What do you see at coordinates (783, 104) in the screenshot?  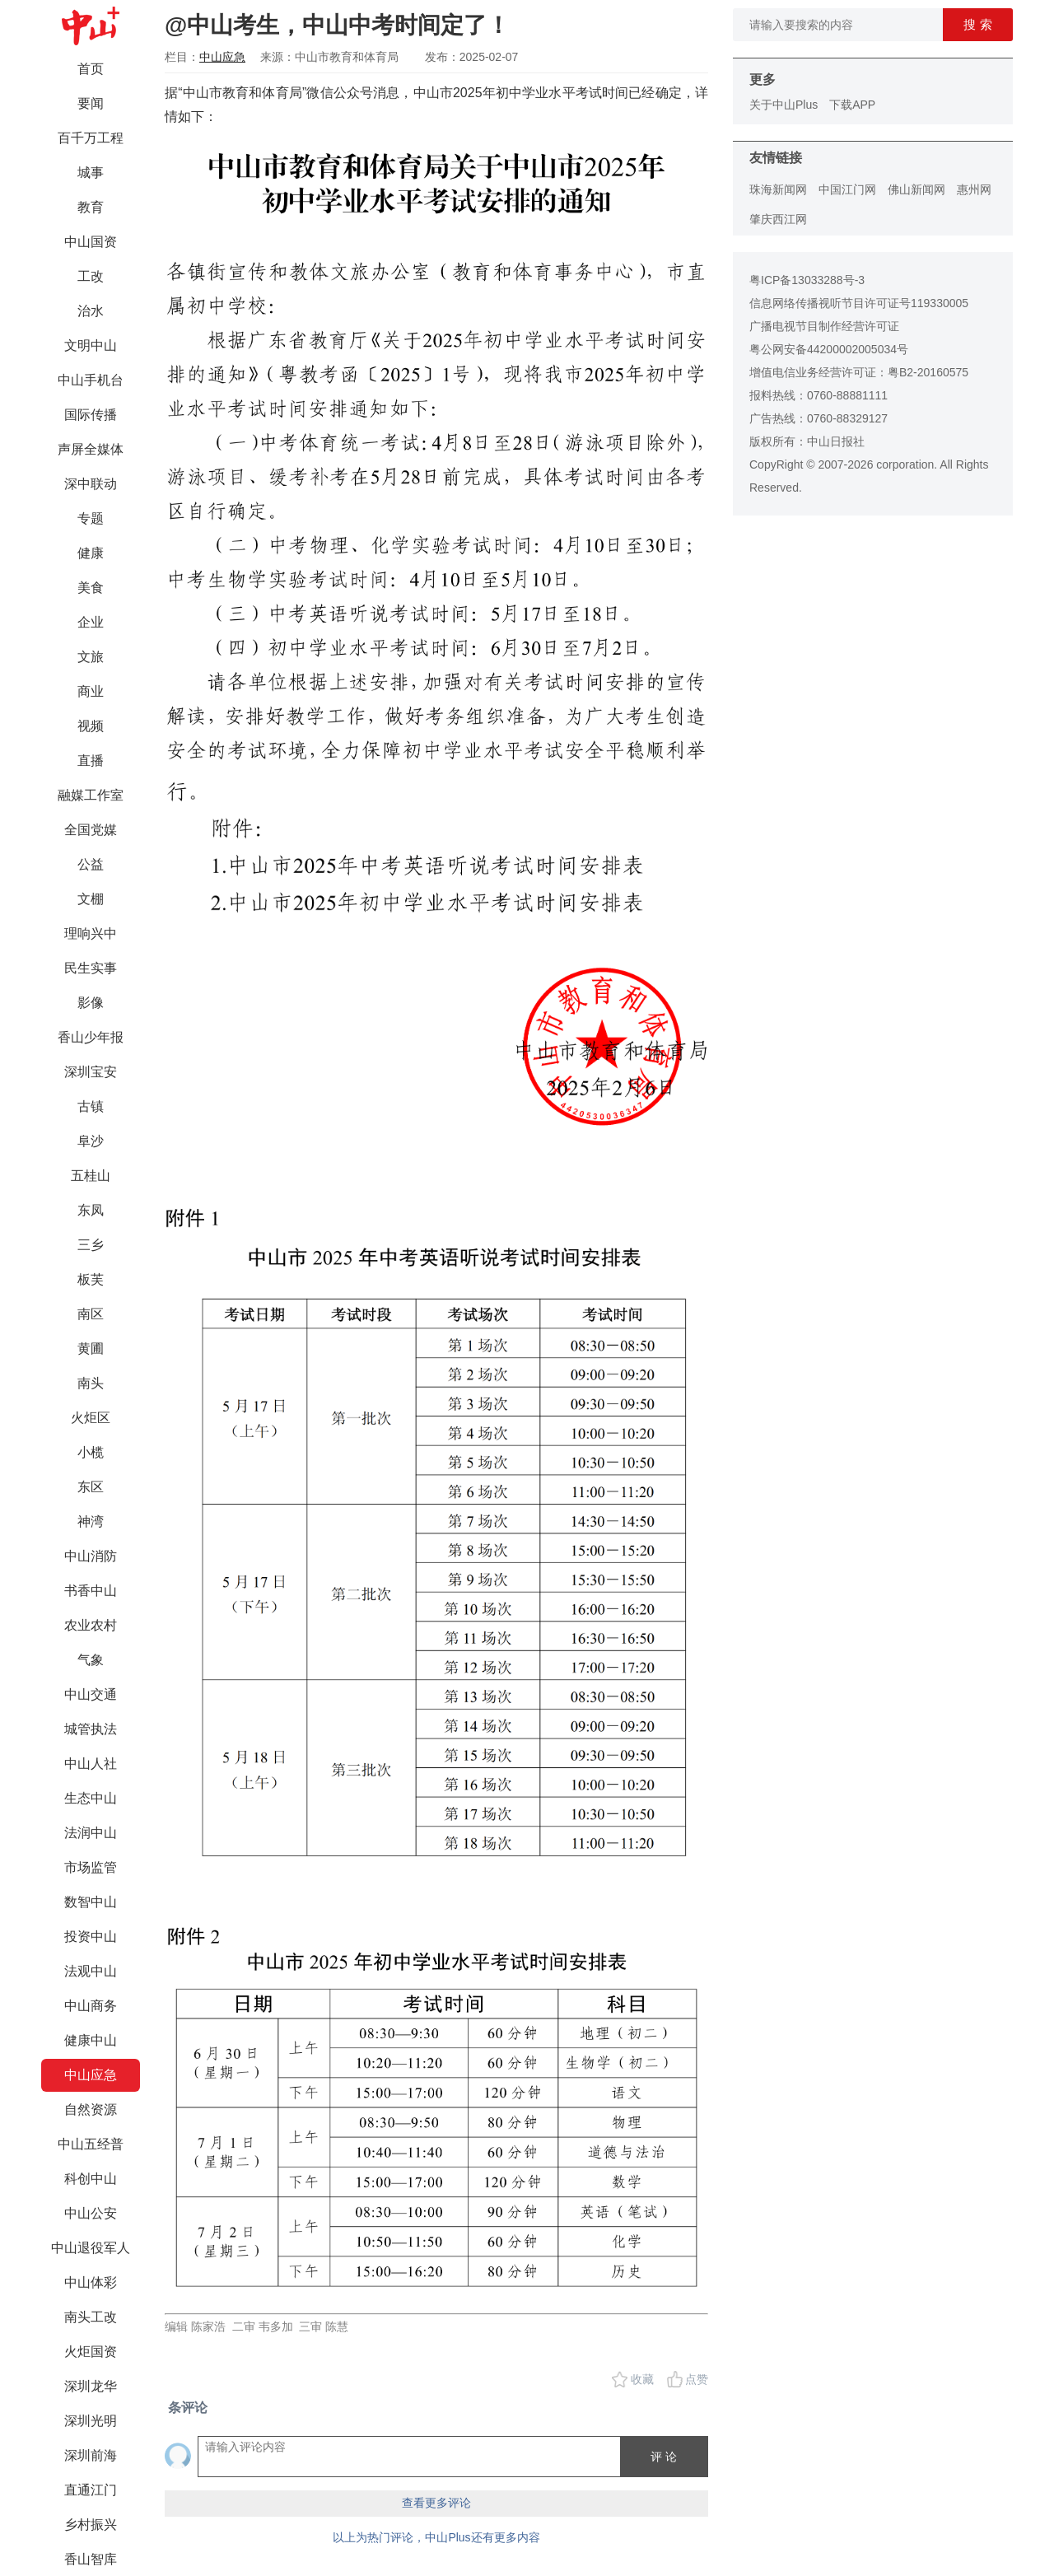 I see `关于中山Plus` at bounding box center [783, 104].